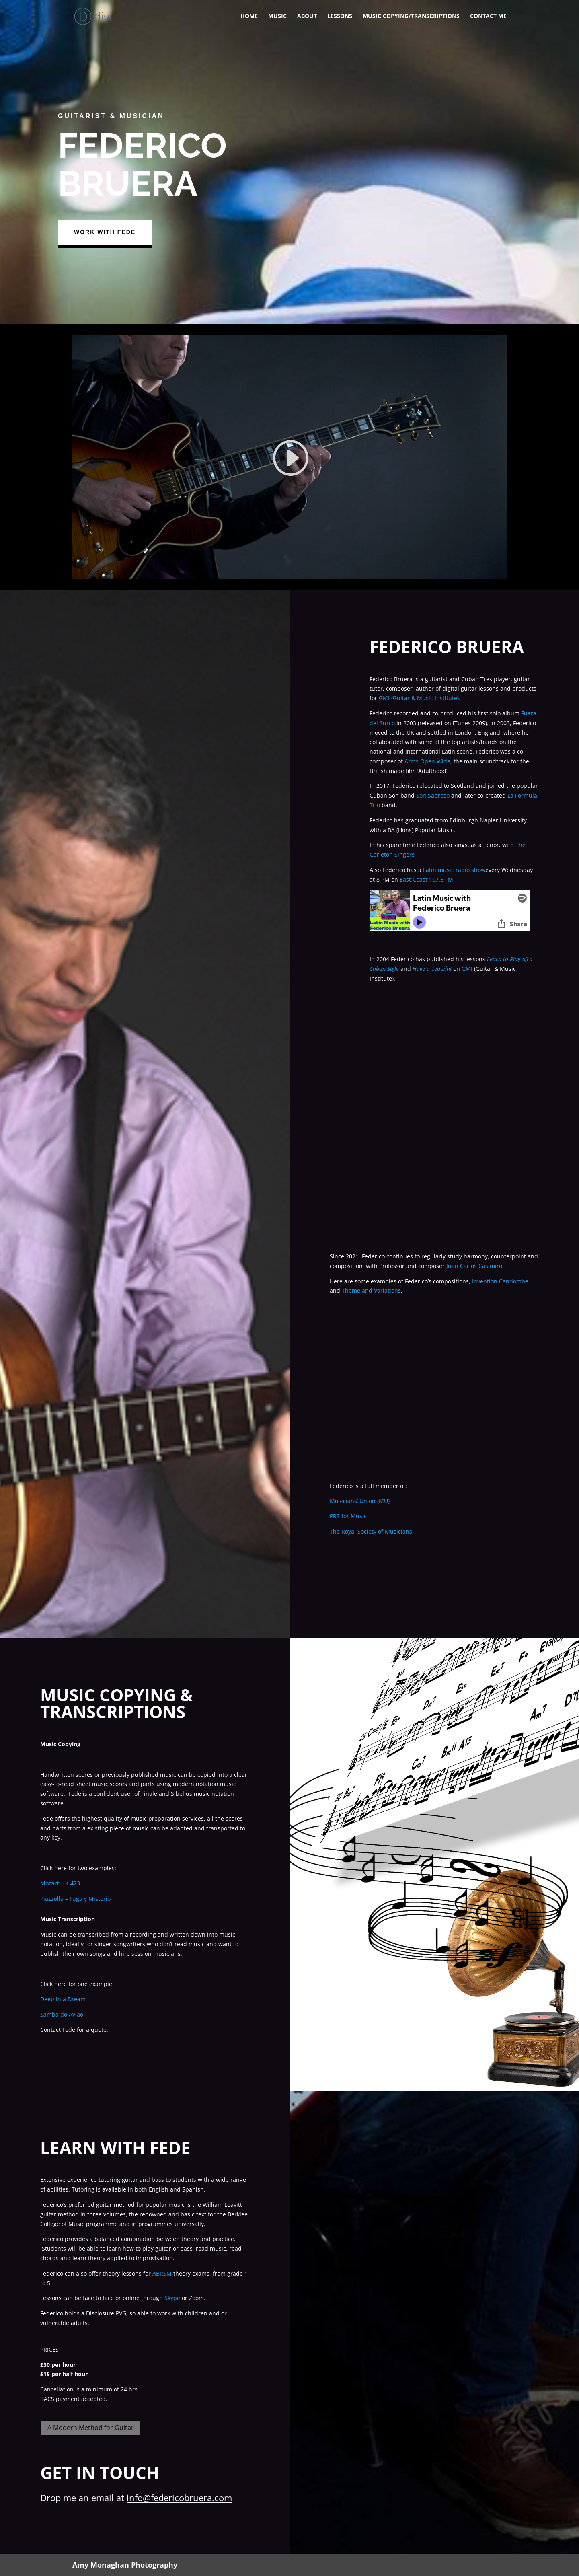 Image resolution: width=579 pixels, height=2576 pixels. I want to click on Samba do Aviao, so click(61, 2014).